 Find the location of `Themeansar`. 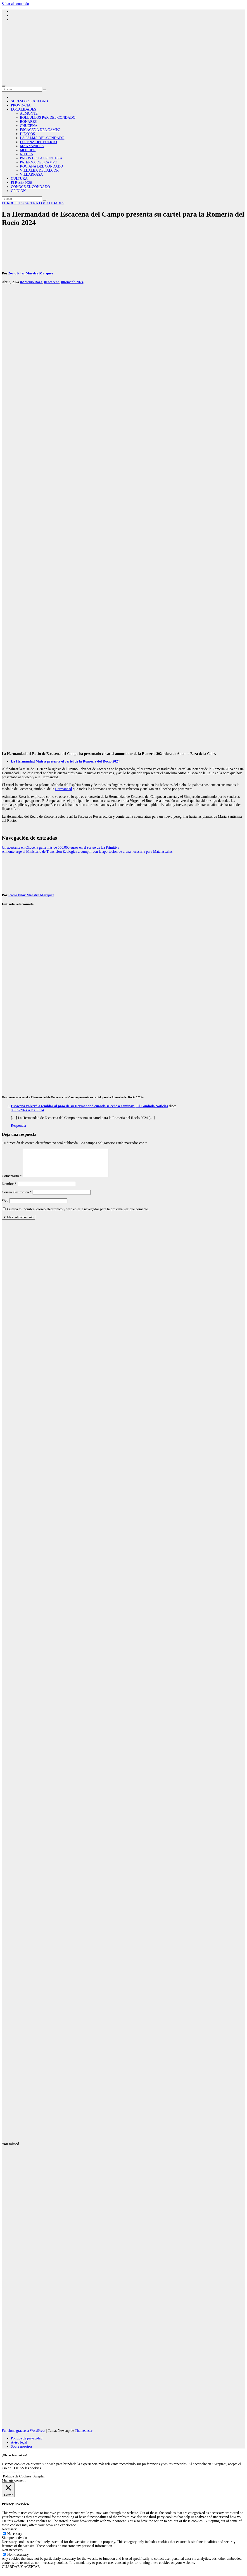

Themeansar is located at coordinates (84, 2436).